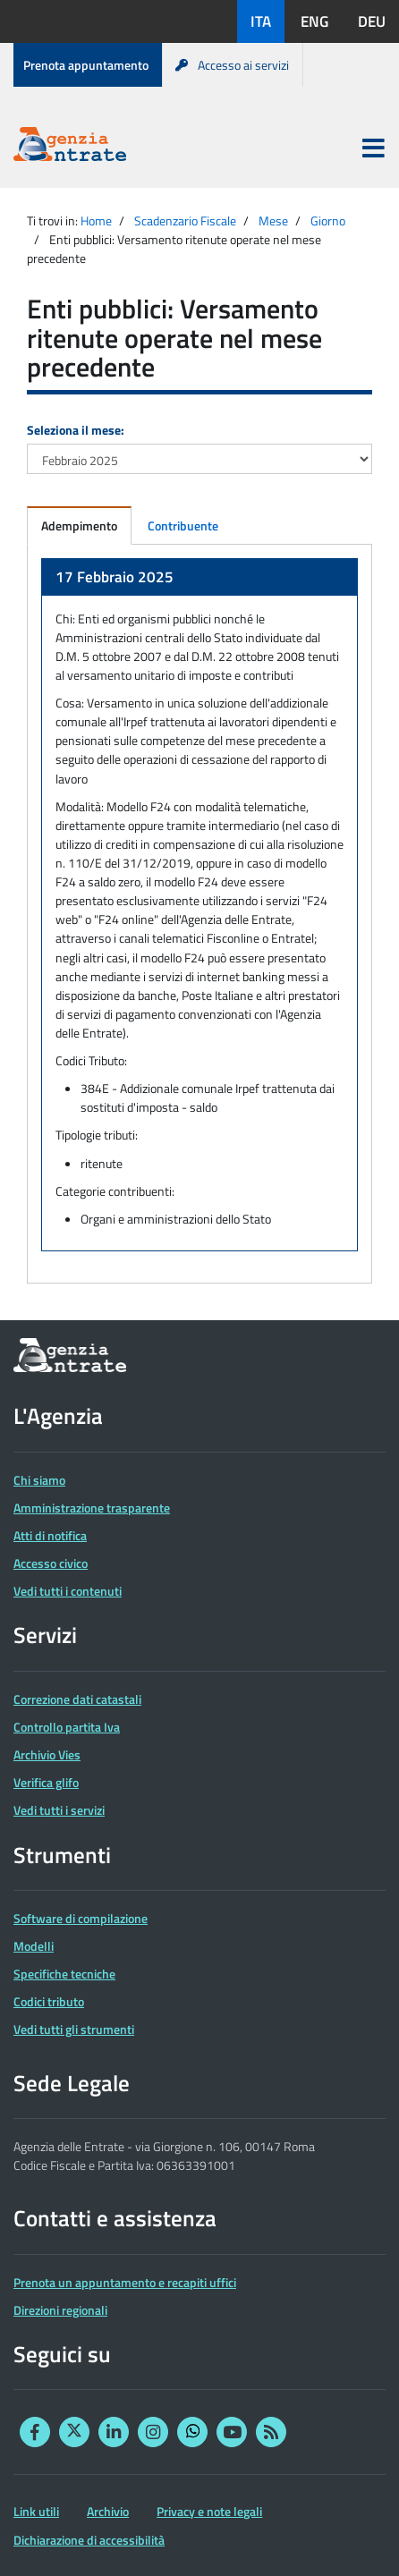 This screenshot has height=2576, width=399. Describe the element at coordinates (59, 1810) in the screenshot. I see `Vedi tutti i servizi` at that location.